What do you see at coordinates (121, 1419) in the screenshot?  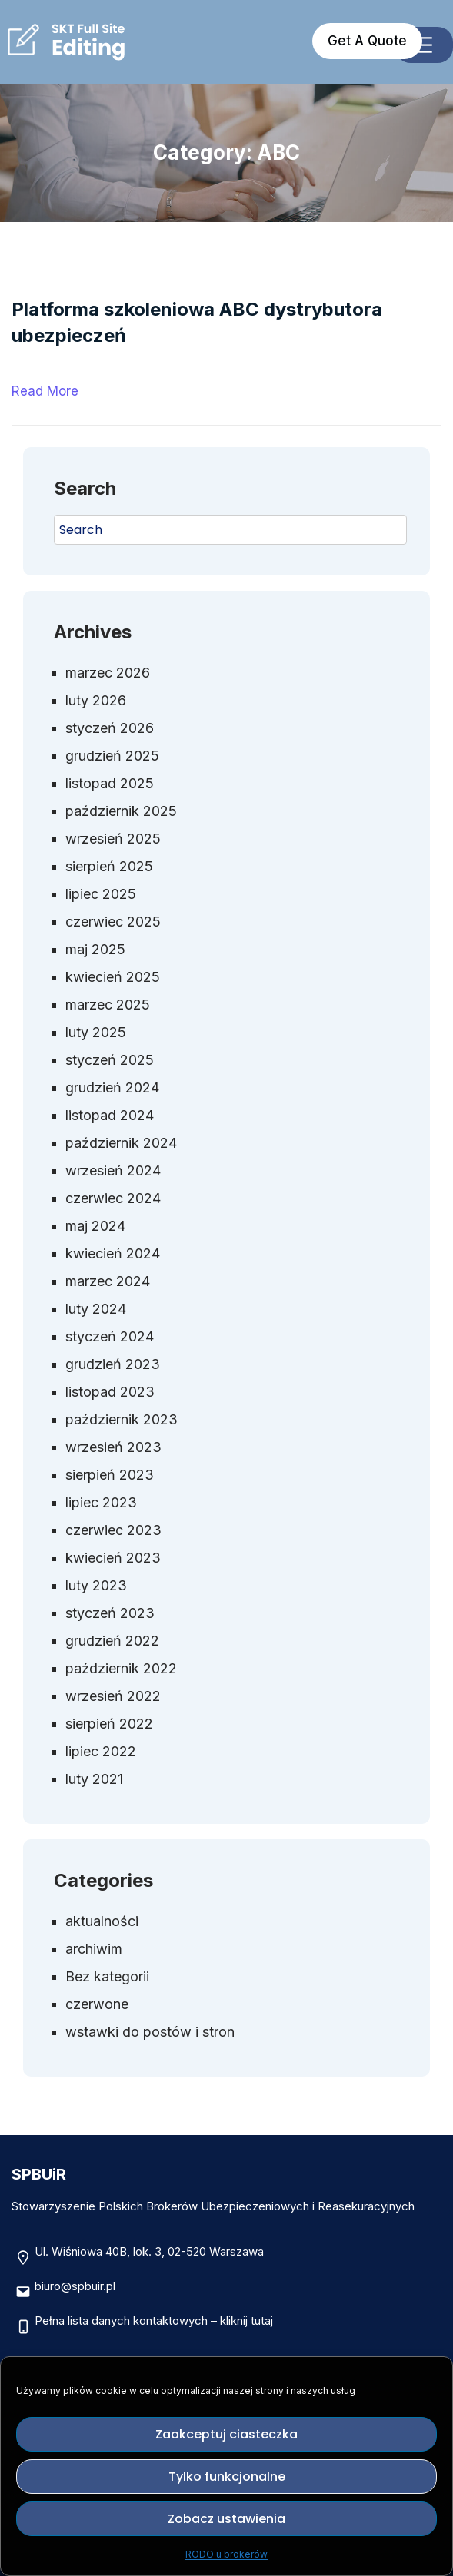 I see `październik 2023` at bounding box center [121, 1419].